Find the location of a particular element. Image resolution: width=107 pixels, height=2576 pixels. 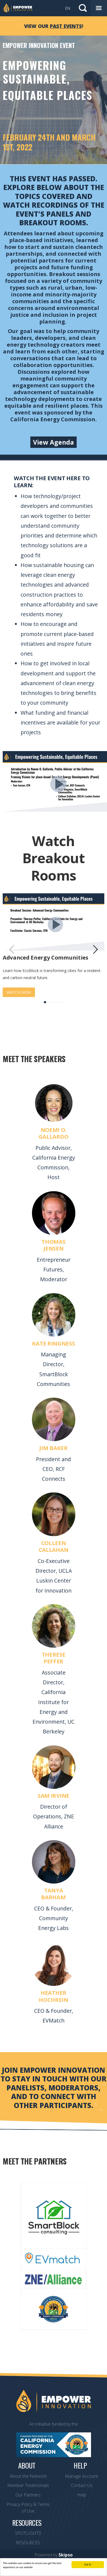

Contact Us is located at coordinates (81, 2485).